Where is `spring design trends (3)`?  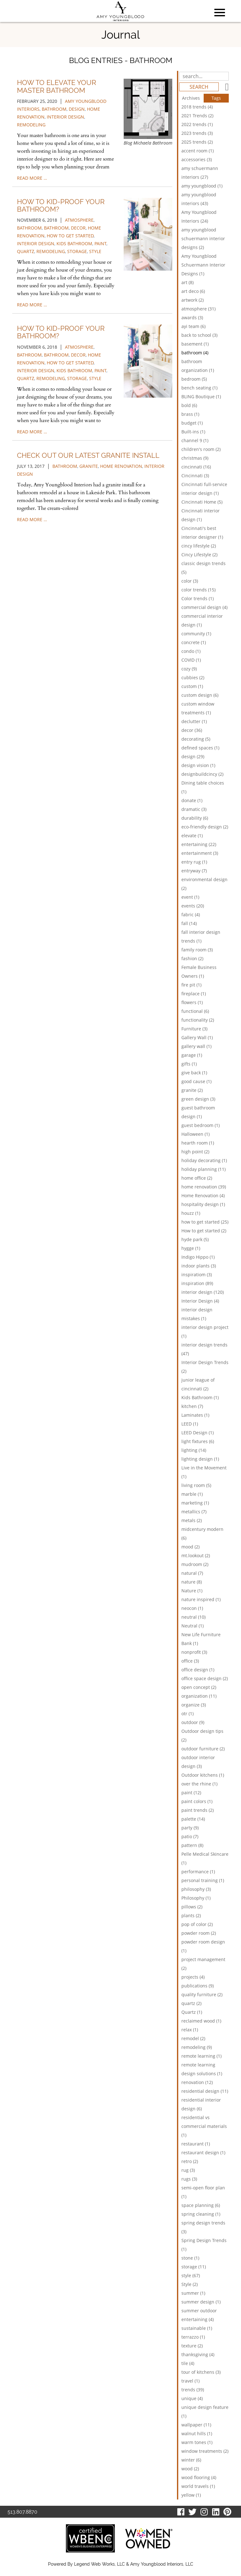 spring design trends (3) is located at coordinates (203, 2227).